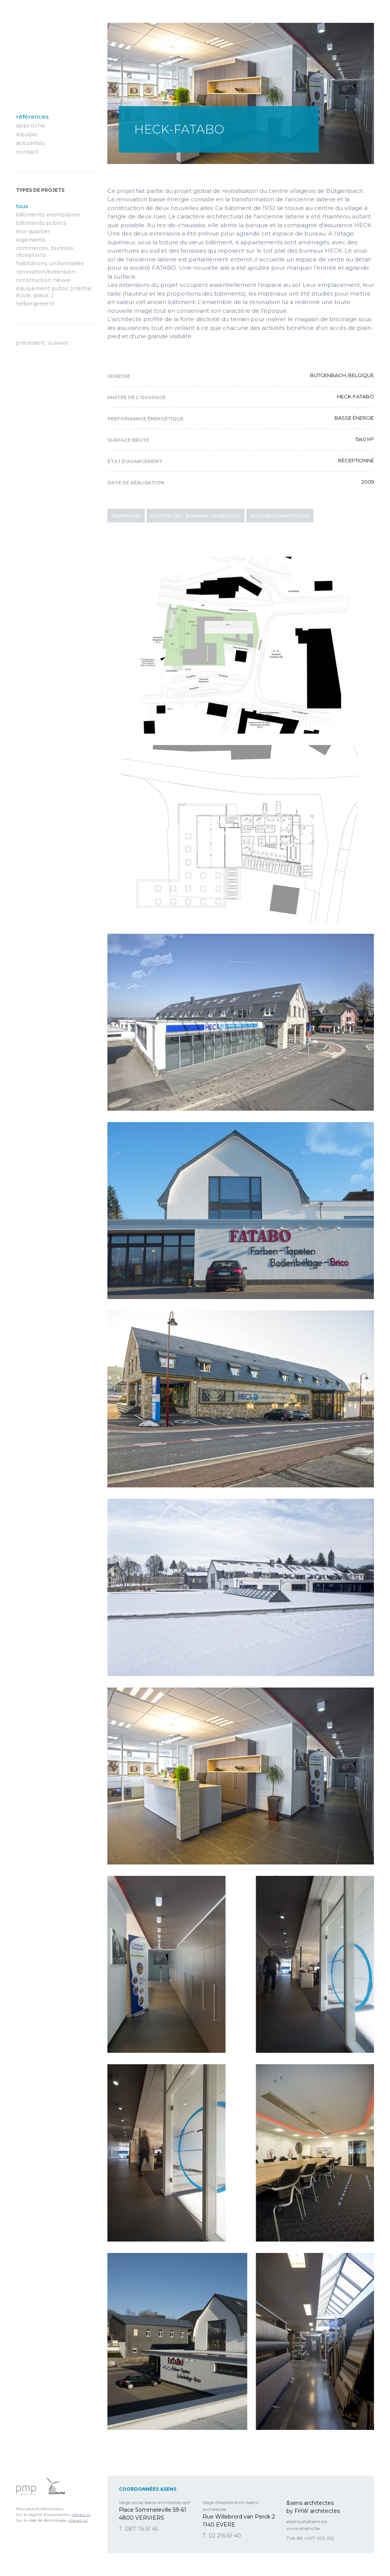  What do you see at coordinates (22, 206) in the screenshot?
I see `Tous` at bounding box center [22, 206].